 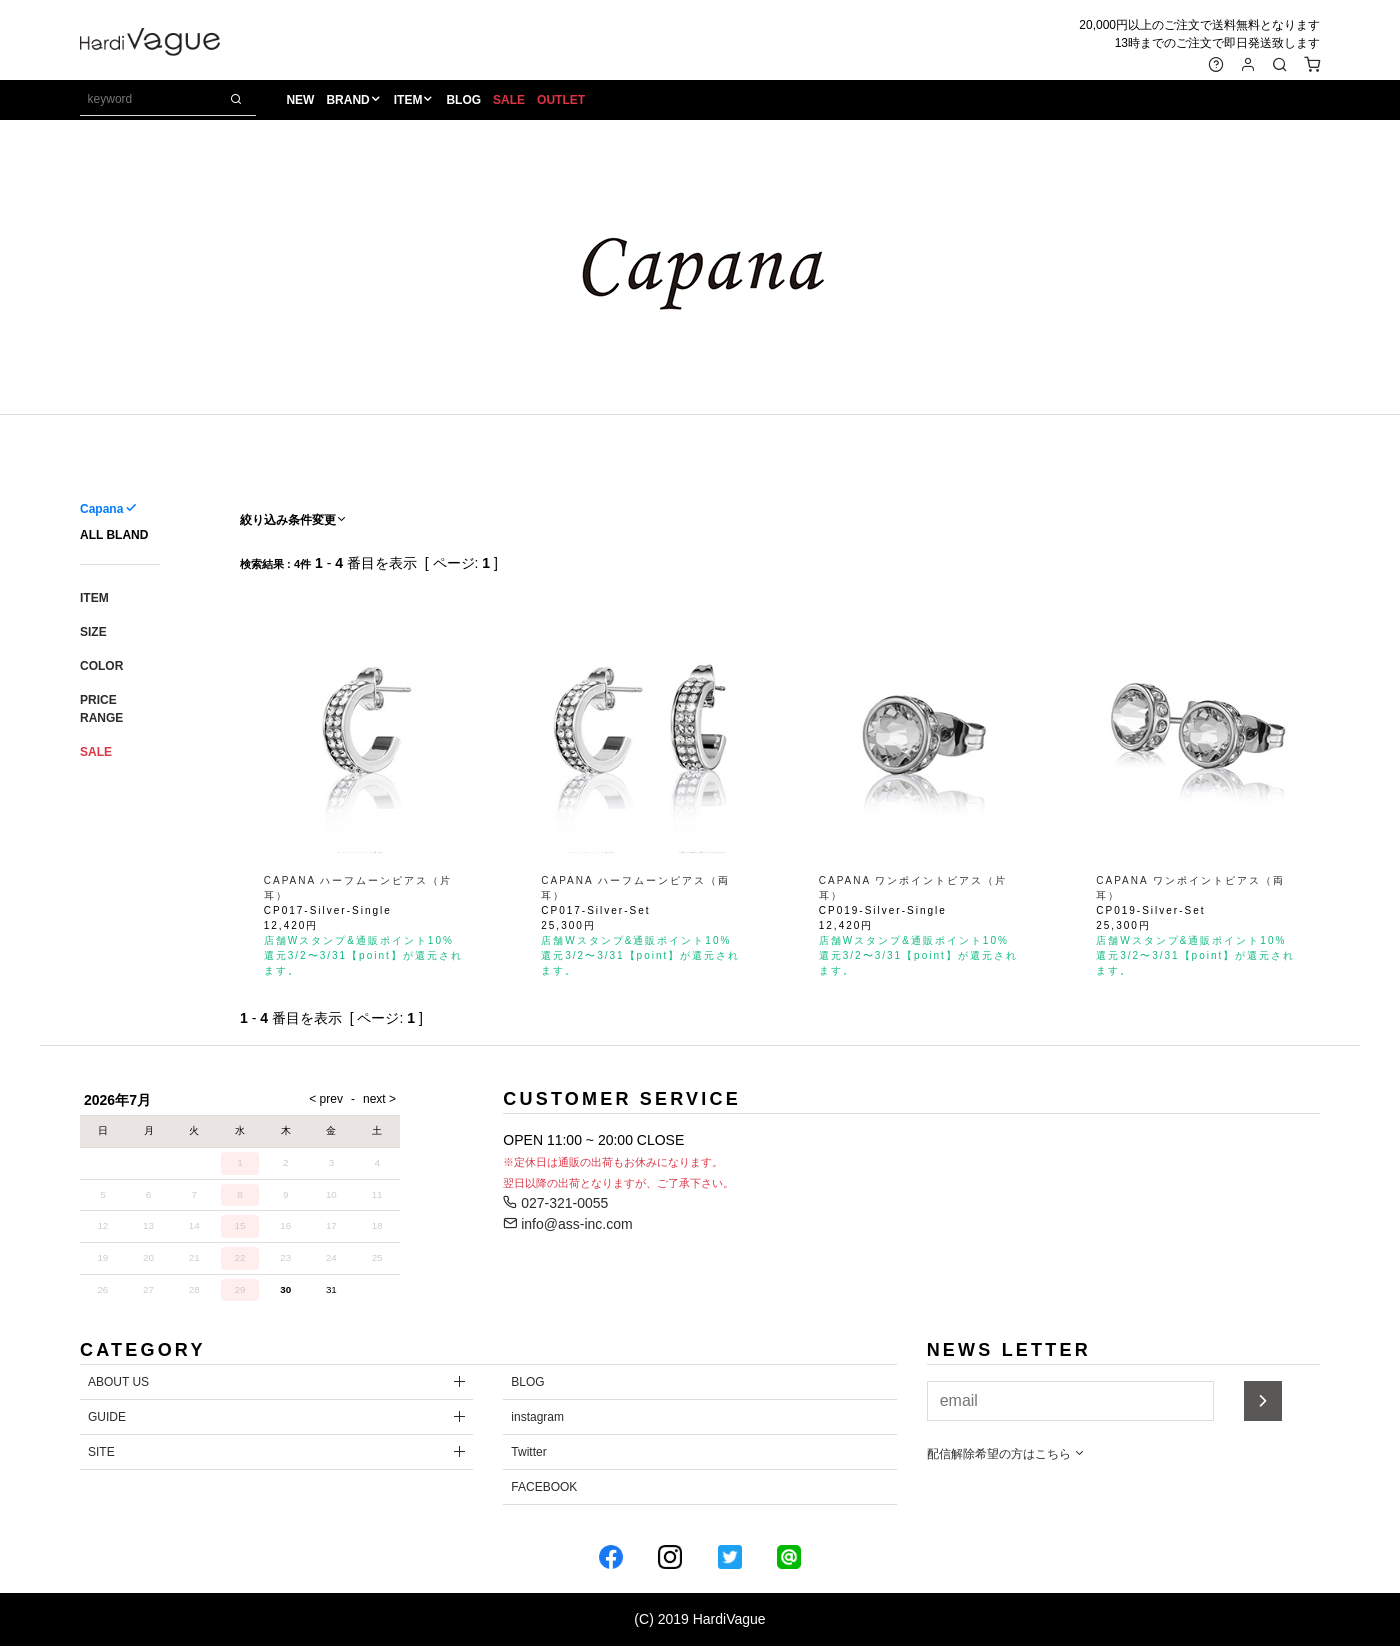 I want to click on instagram, so click(x=537, y=1417).